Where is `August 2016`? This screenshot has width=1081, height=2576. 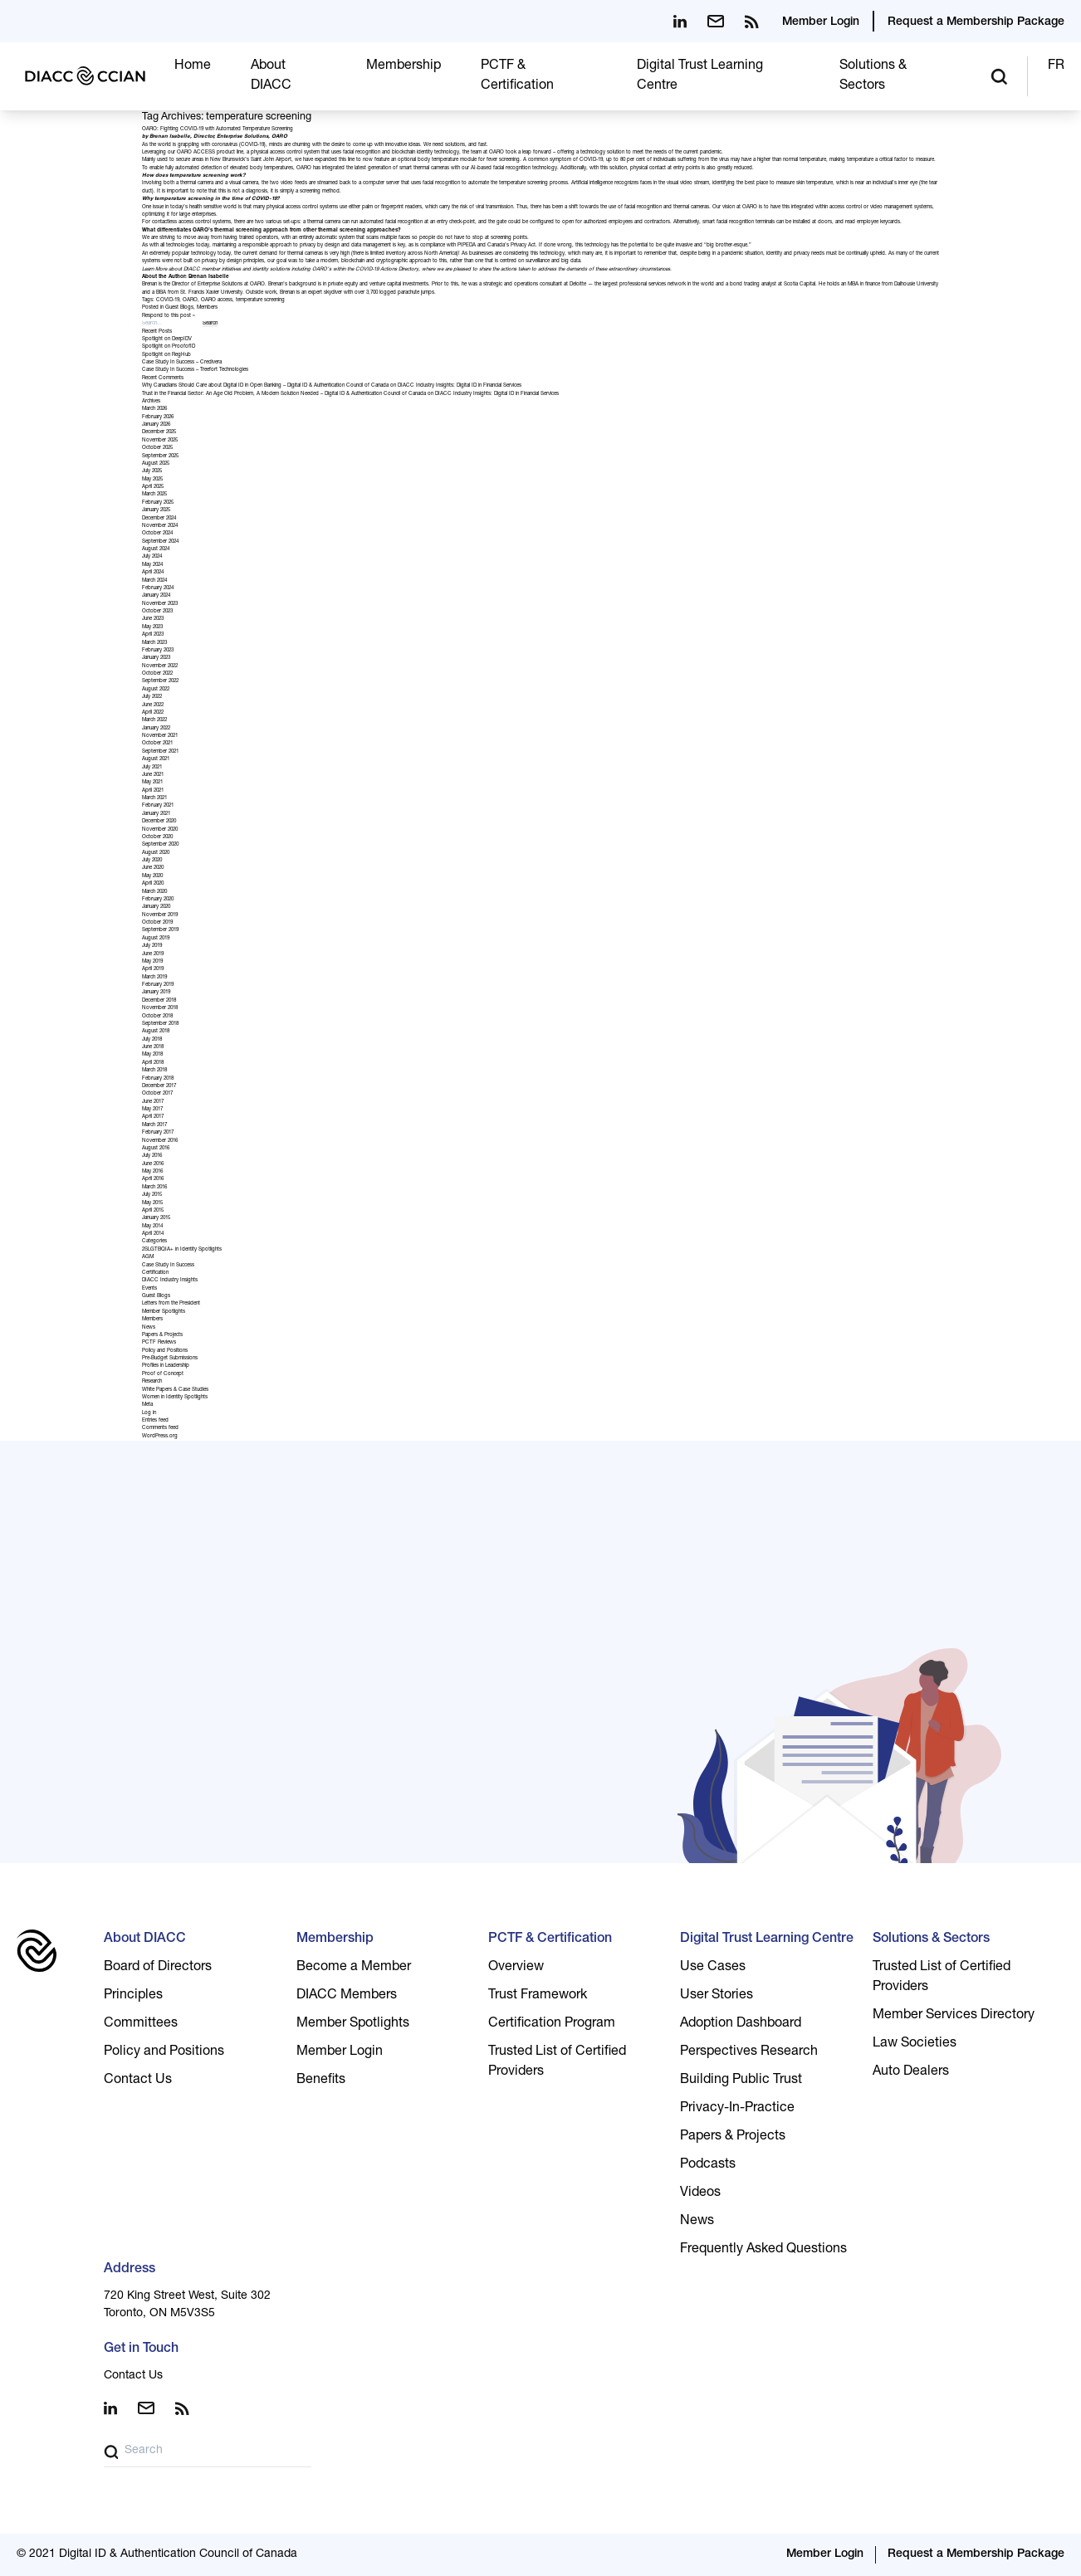
August 2016 is located at coordinates (155, 1148).